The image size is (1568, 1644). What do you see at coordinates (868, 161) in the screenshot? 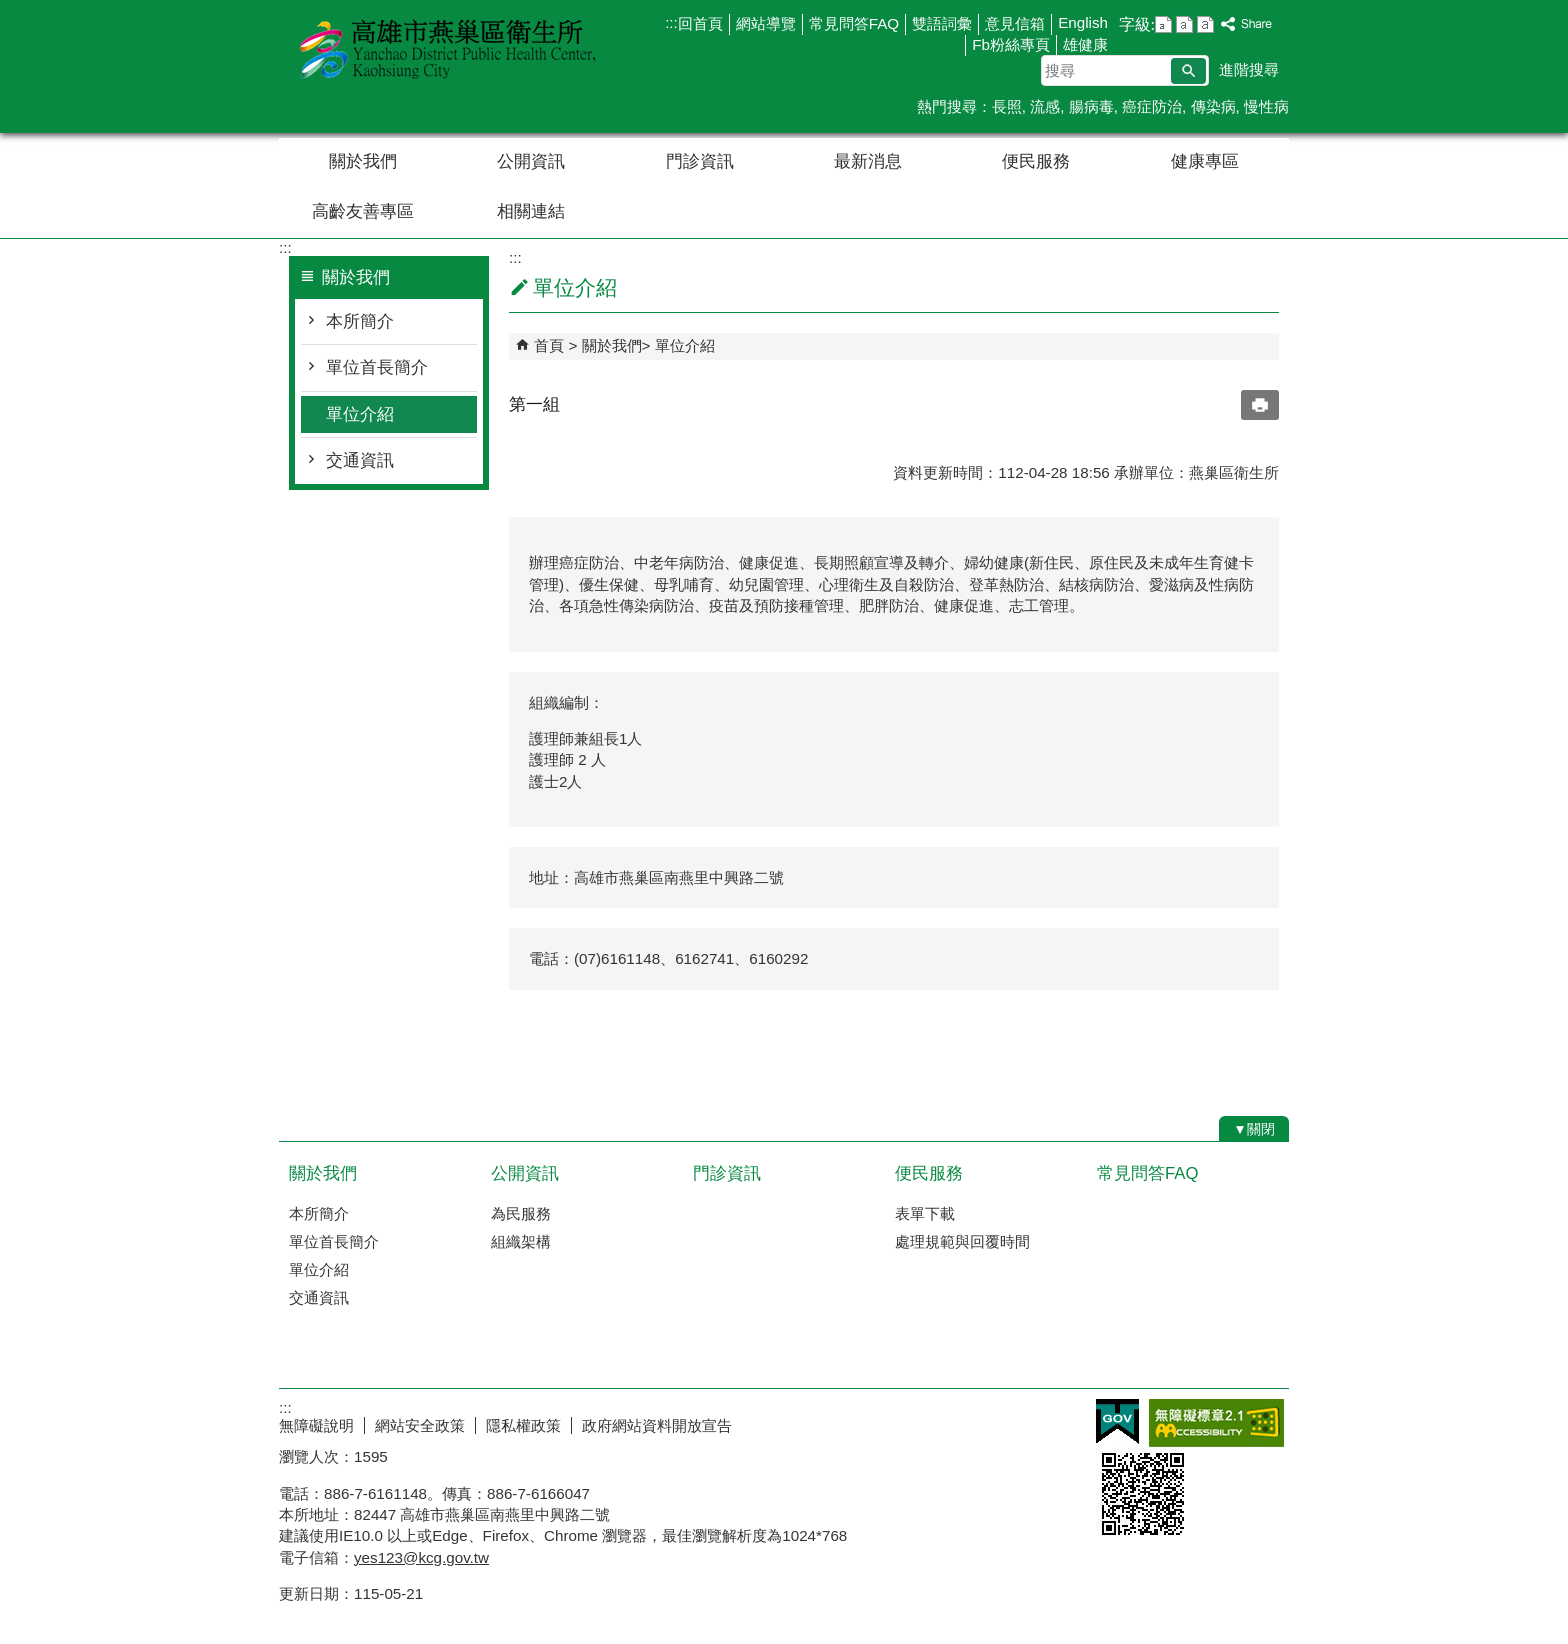
I see `最新消息` at bounding box center [868, 161].